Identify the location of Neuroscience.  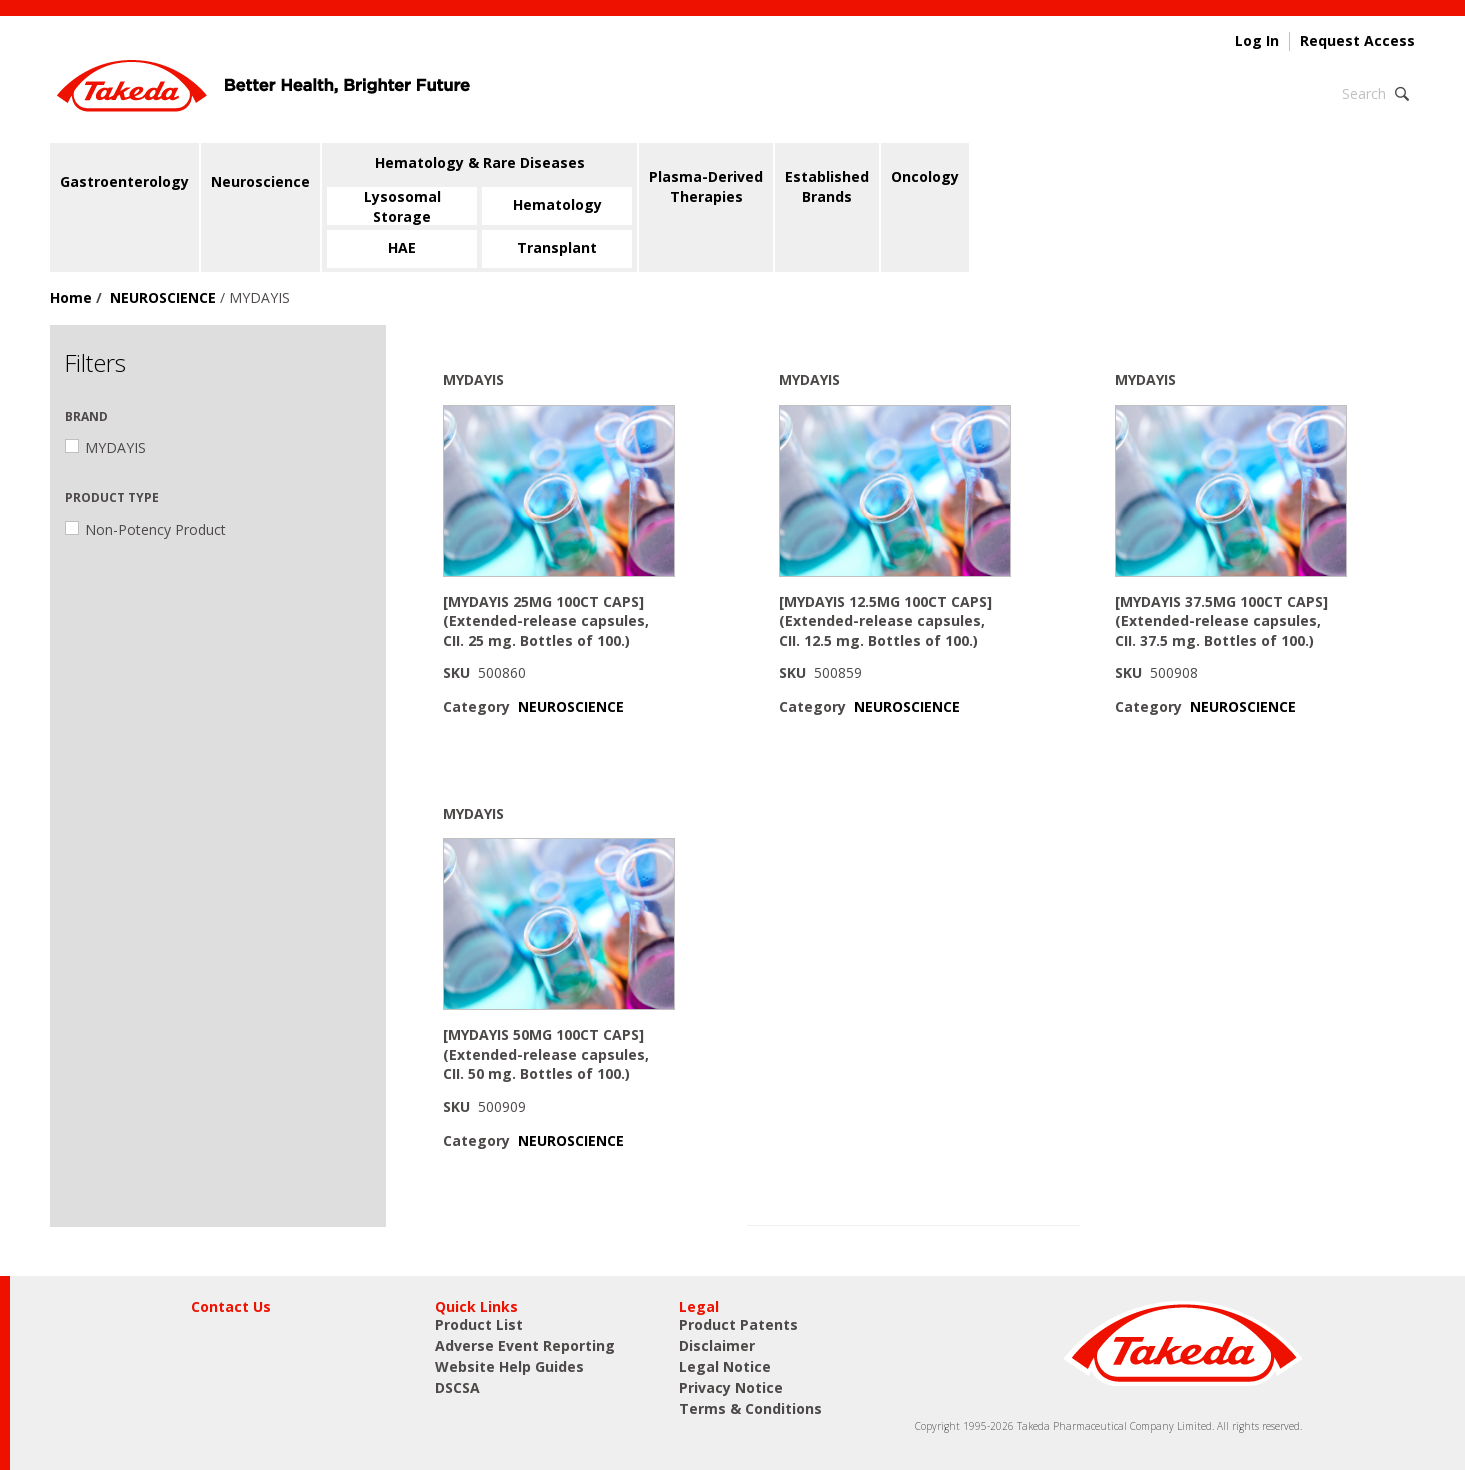
(260, 181).